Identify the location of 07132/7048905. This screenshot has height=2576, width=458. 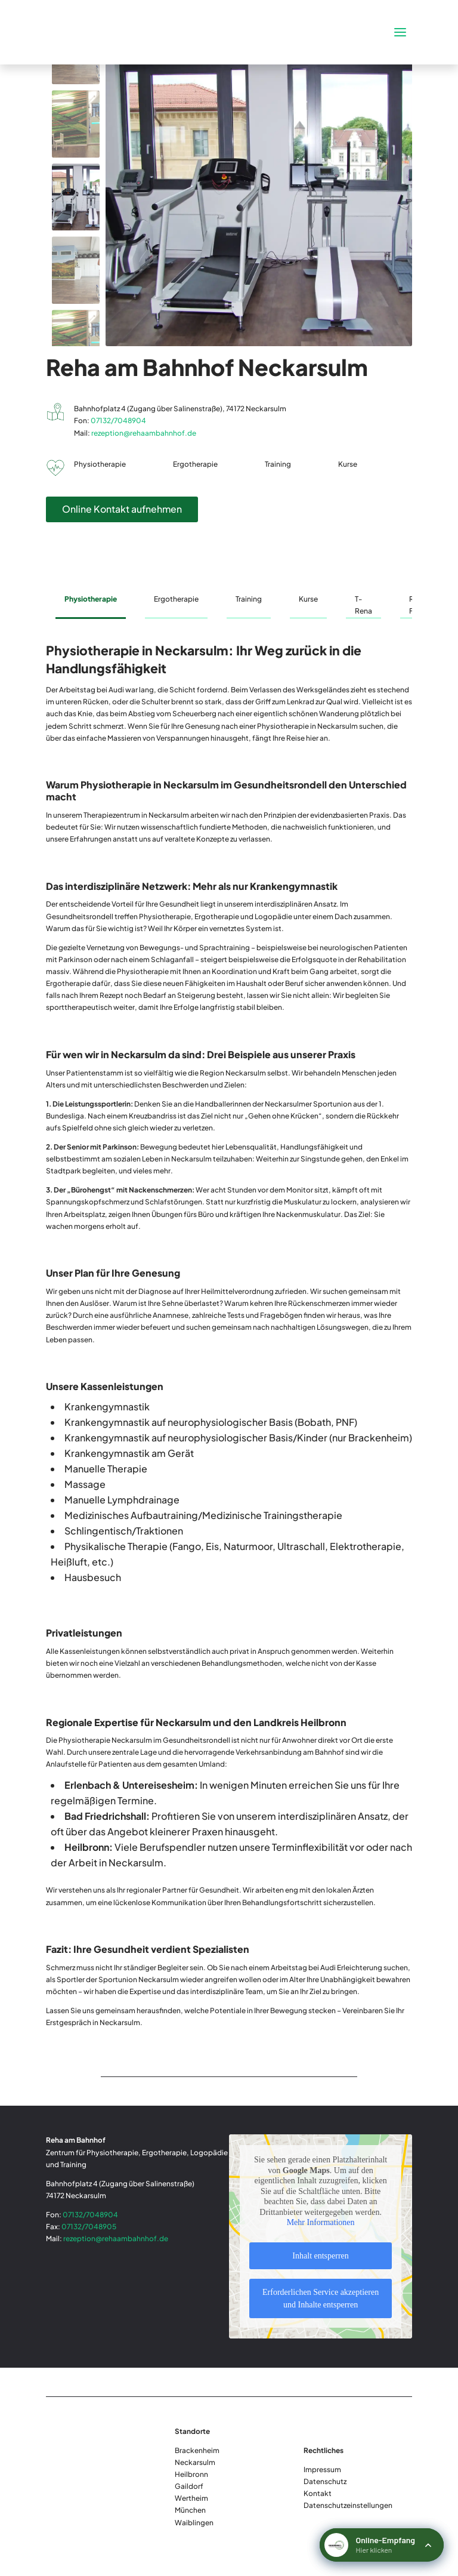
(88, 2226).